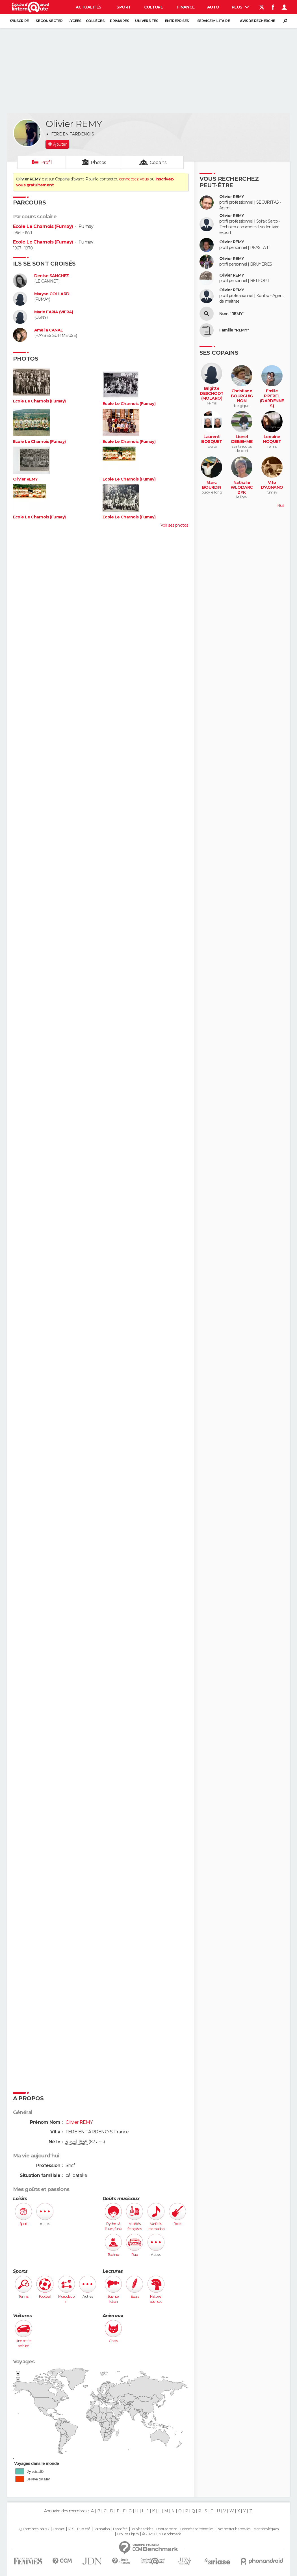  I want to click on connectez-vous, so click(134, 179).